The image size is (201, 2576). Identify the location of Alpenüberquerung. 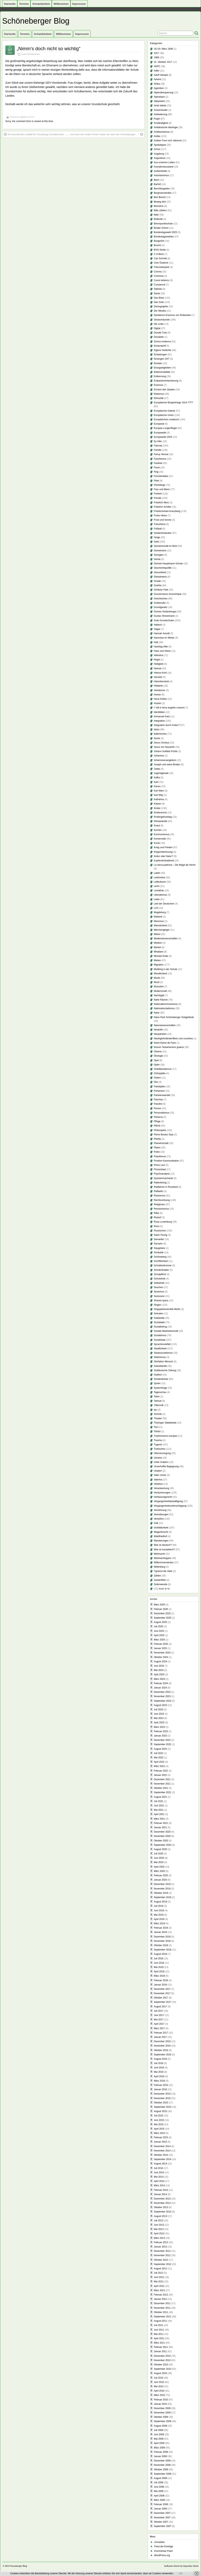
(163, 92).